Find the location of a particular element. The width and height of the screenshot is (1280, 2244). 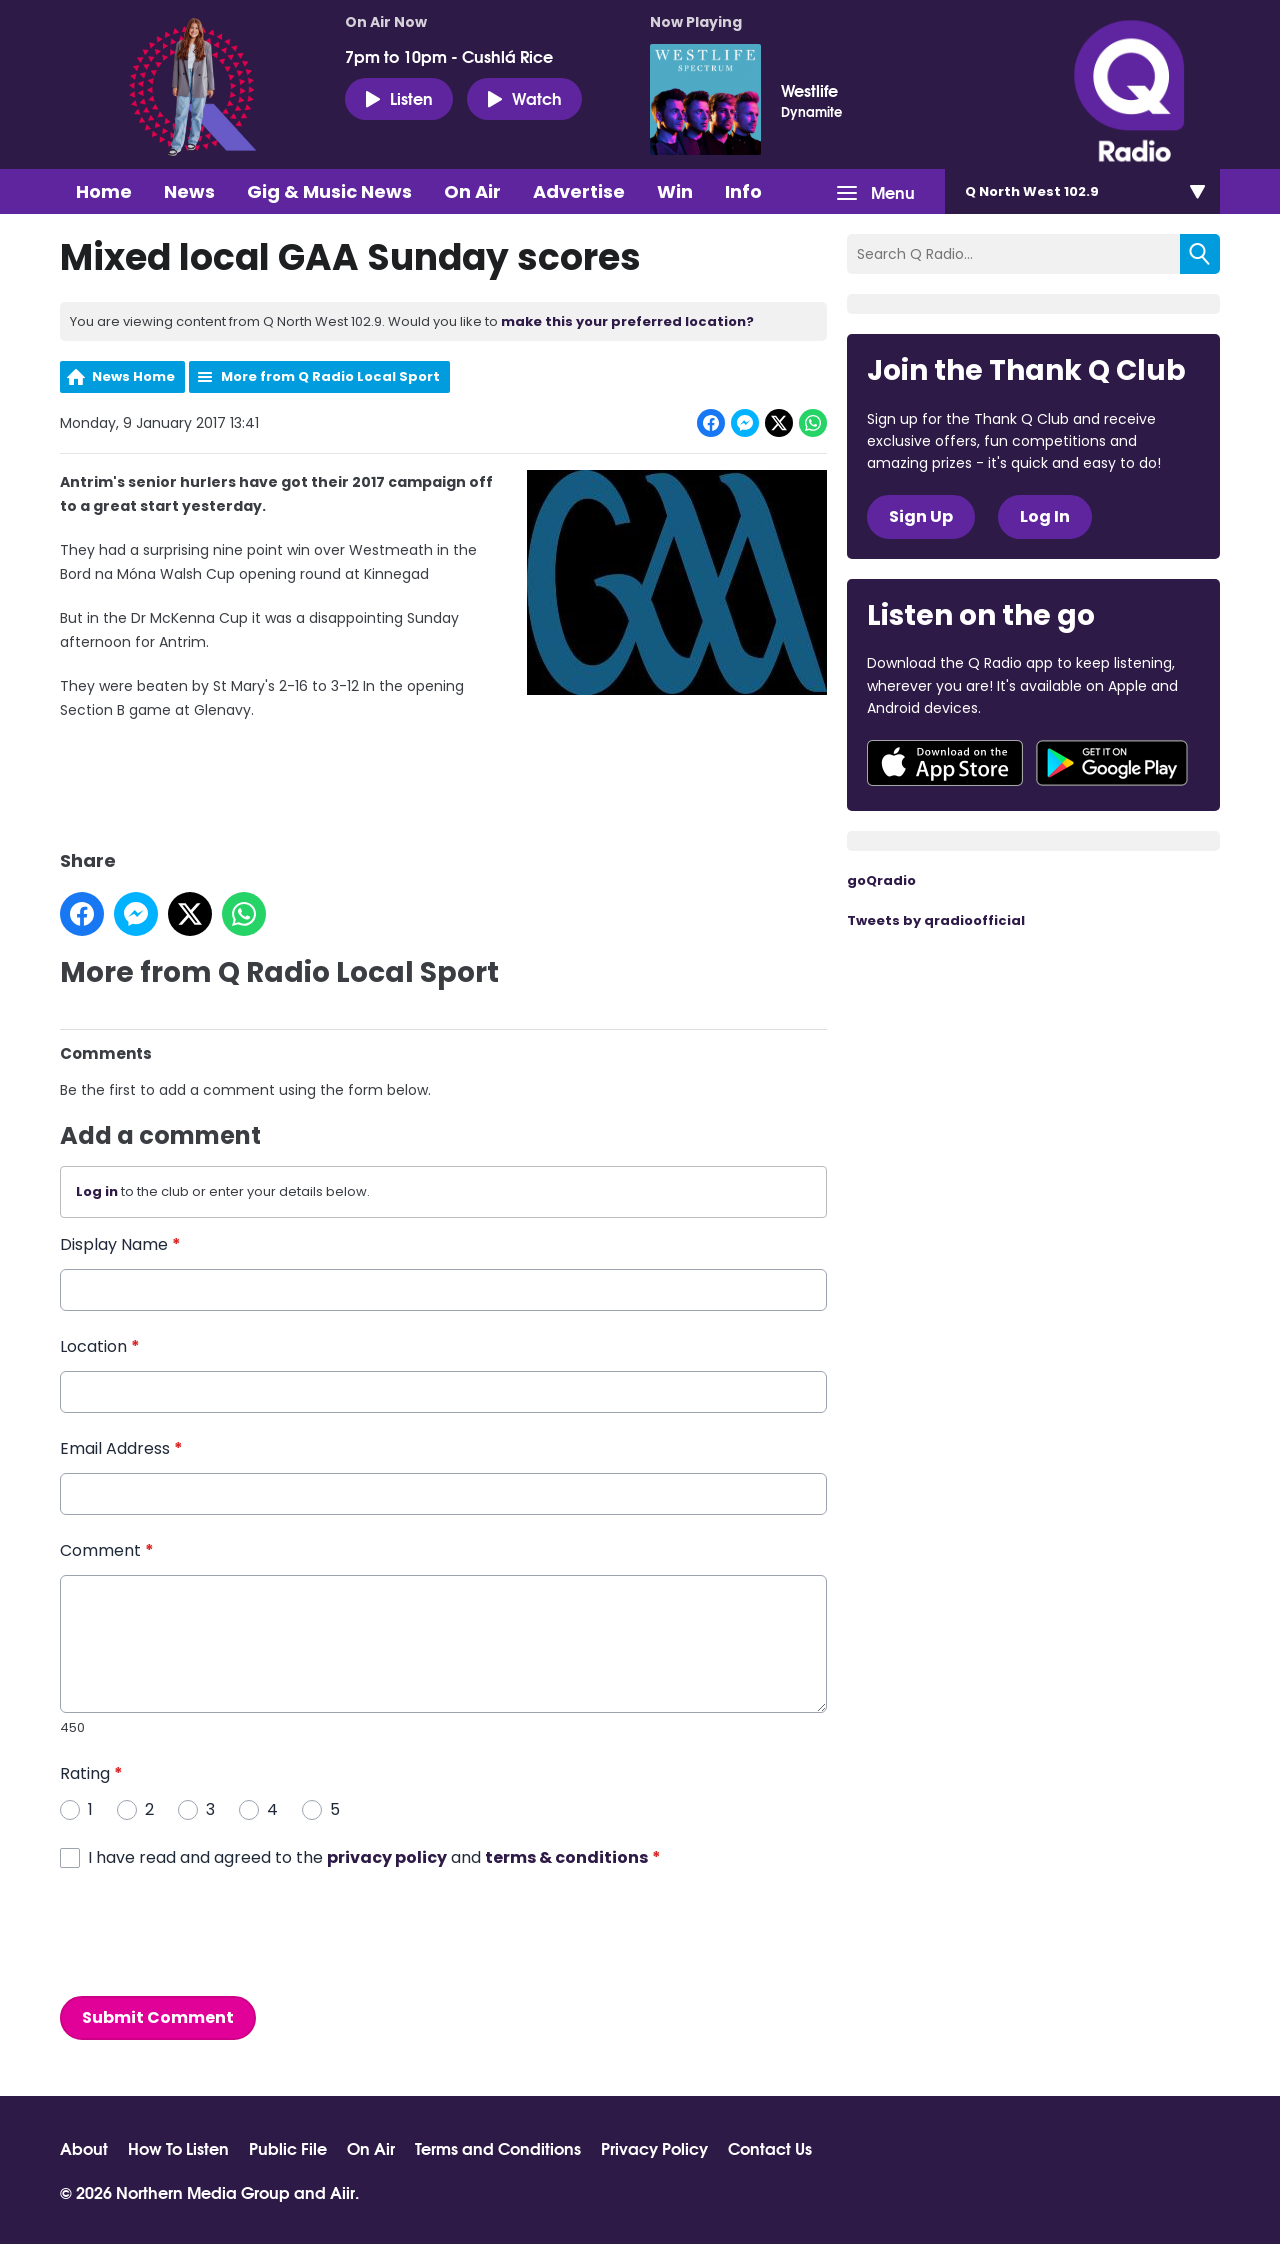

Westlife is located at coordinates (809, 90).